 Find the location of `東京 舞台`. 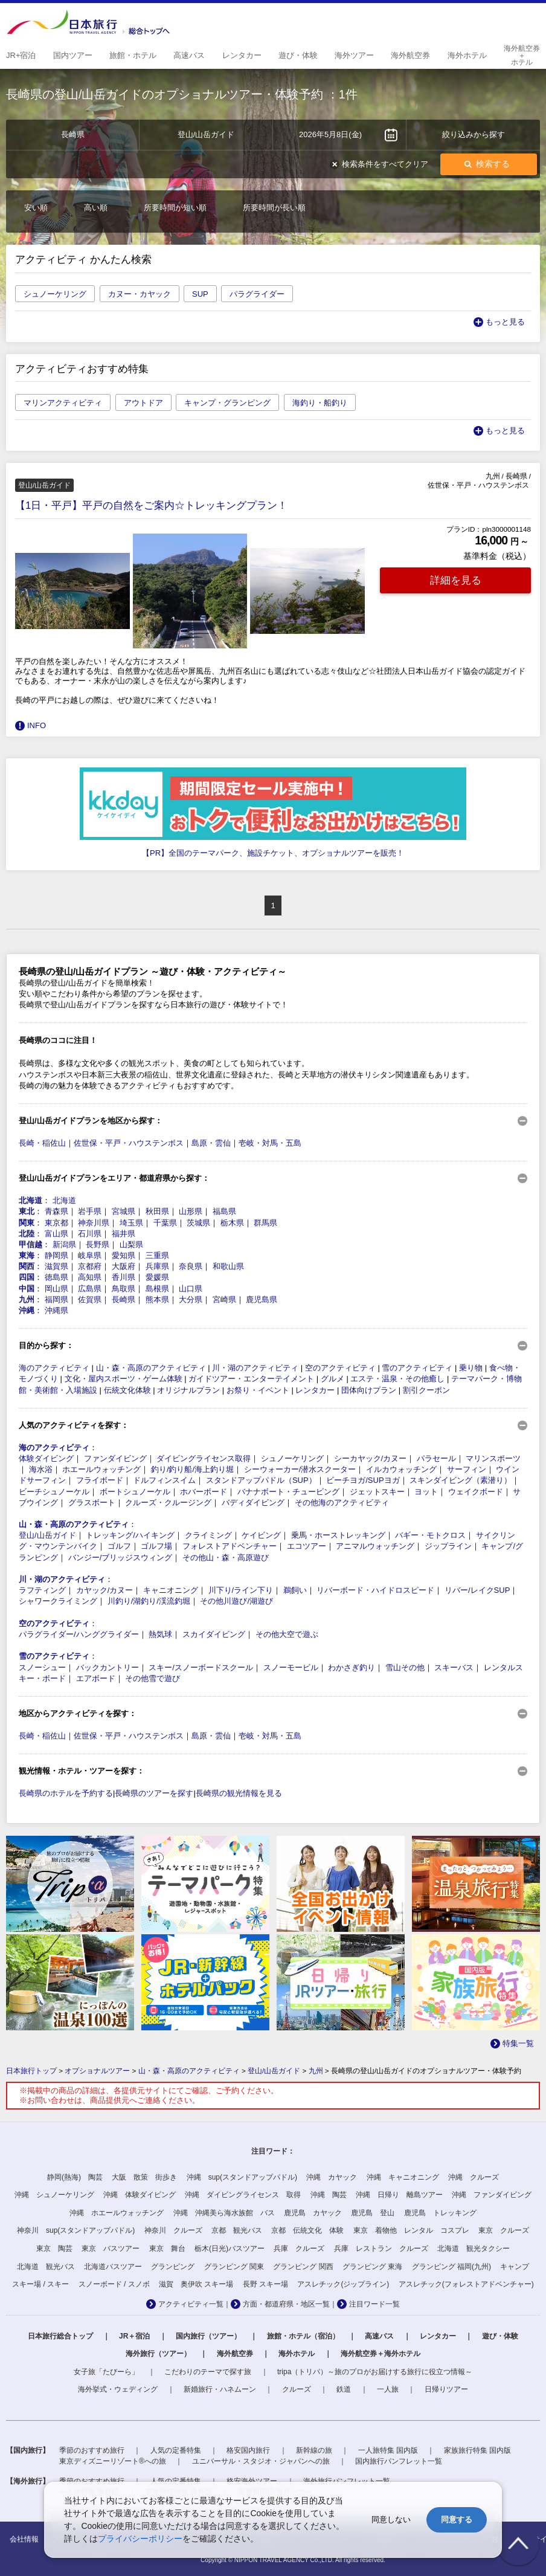

東京 舞台 is located at coordinates (167, 2248).